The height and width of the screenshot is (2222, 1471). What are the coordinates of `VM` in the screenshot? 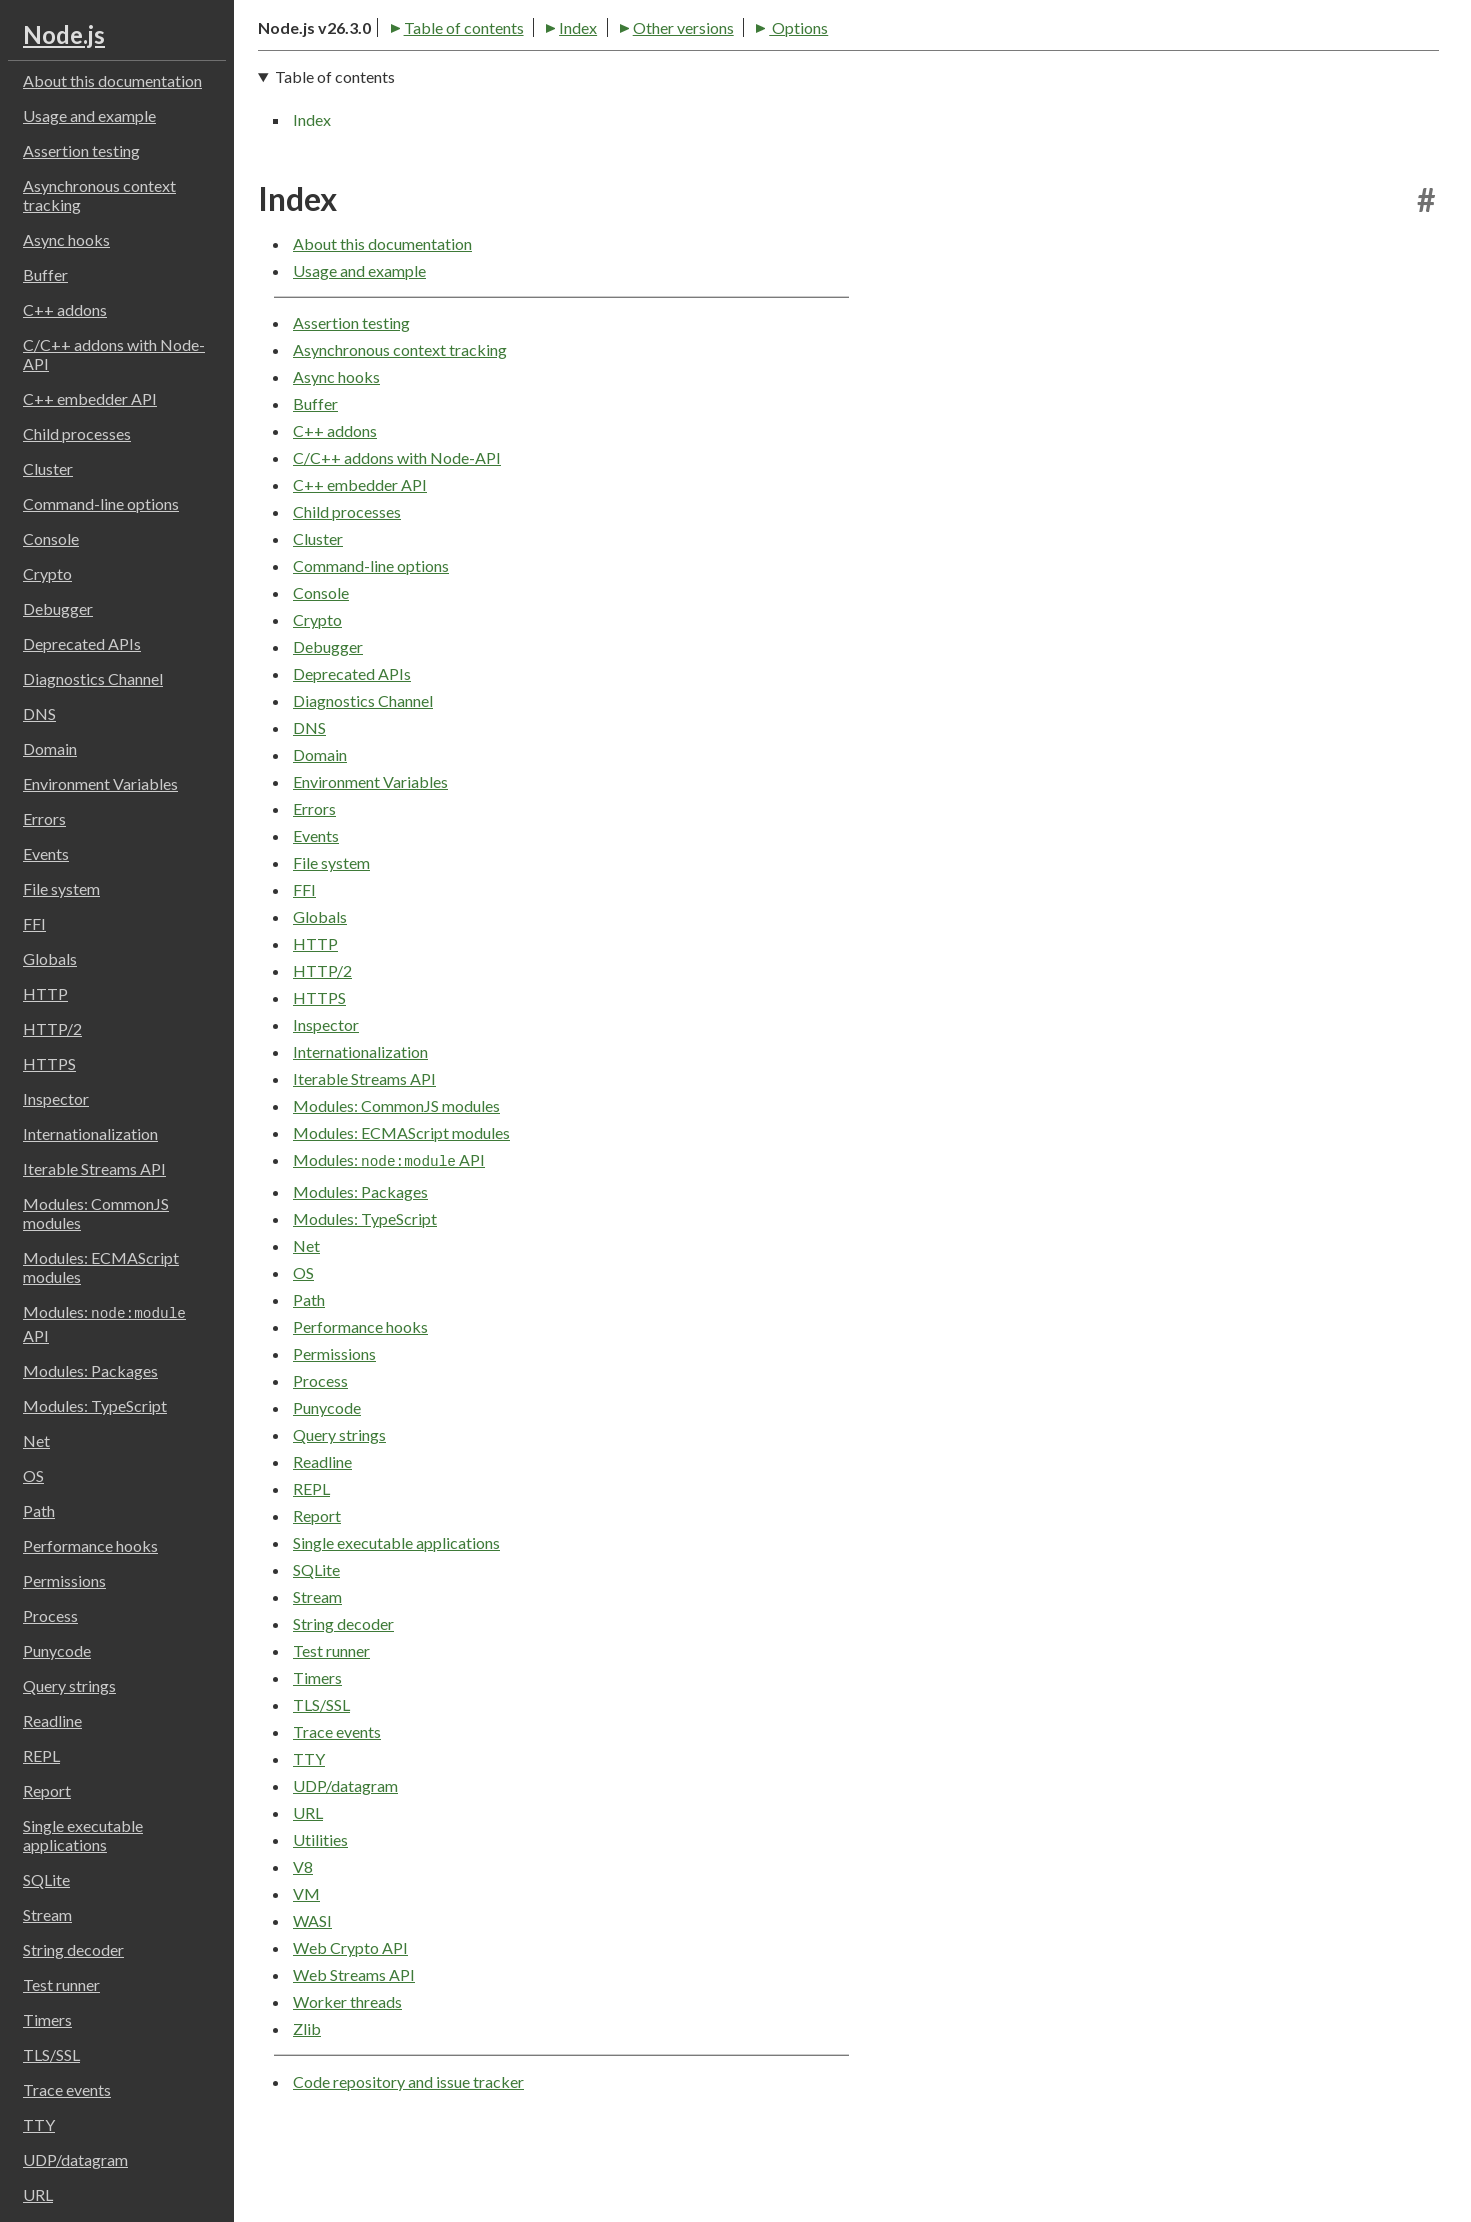 It's located at (306, 1964).